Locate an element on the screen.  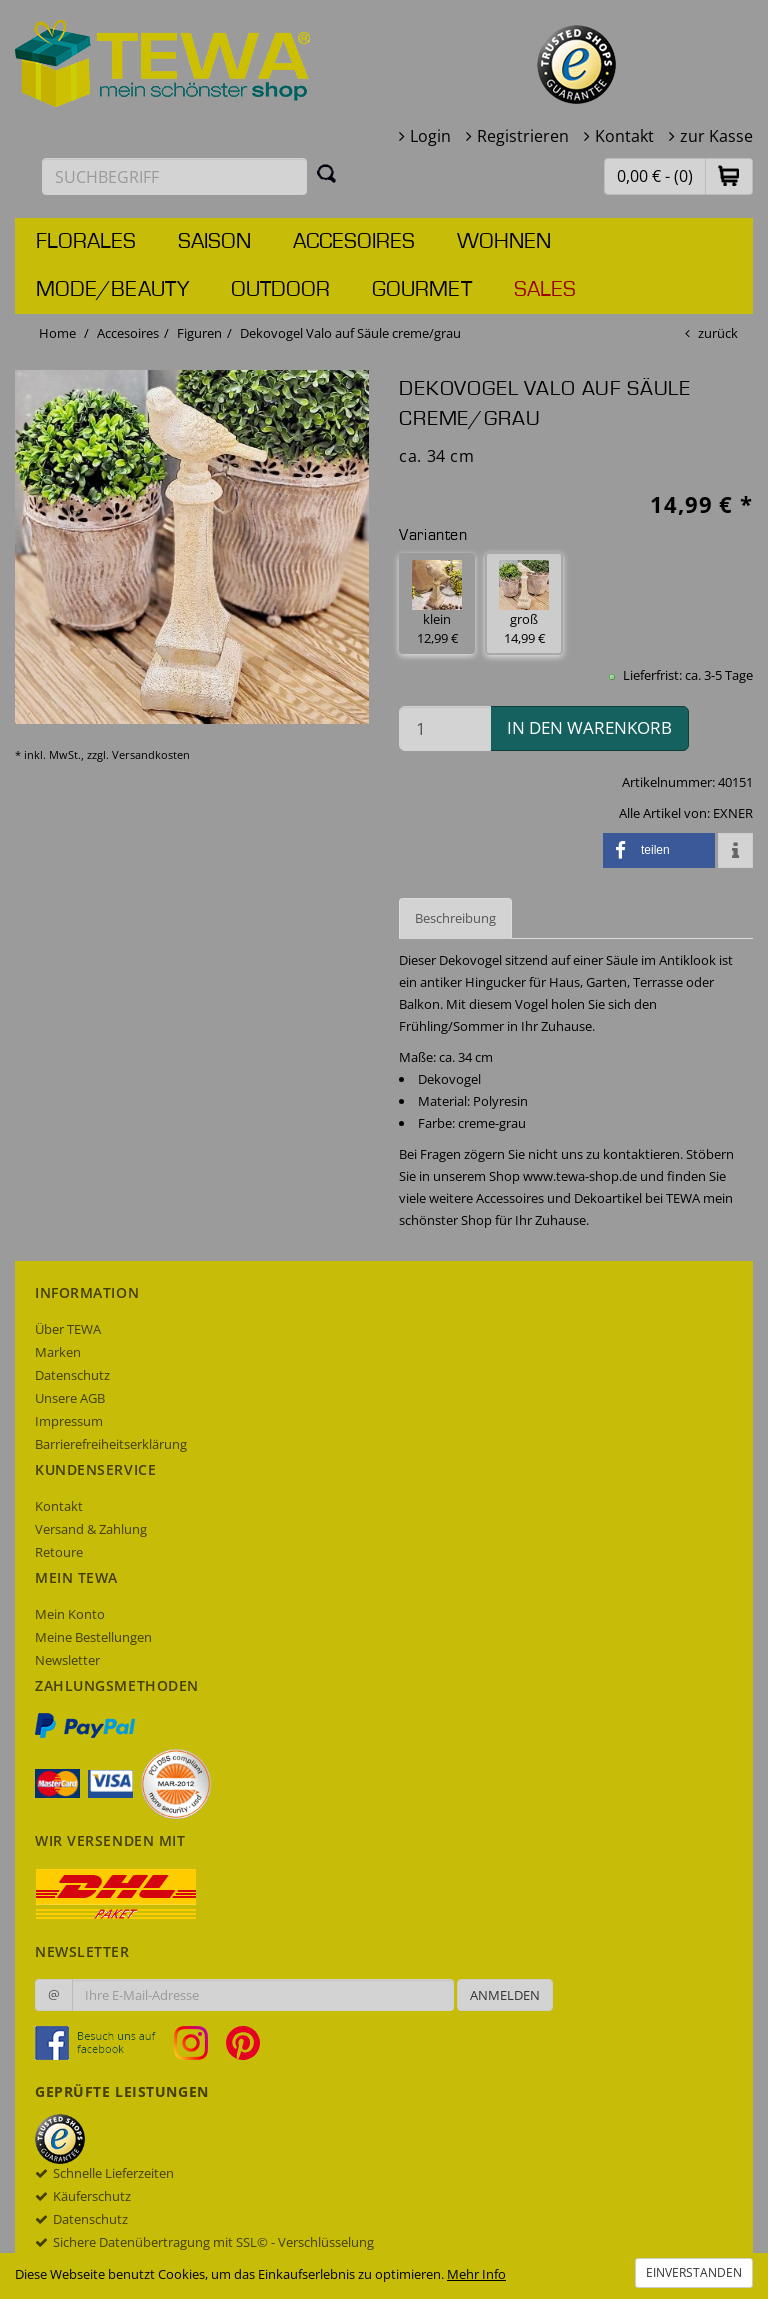
Retoure is located at coordinates (59, 1552).